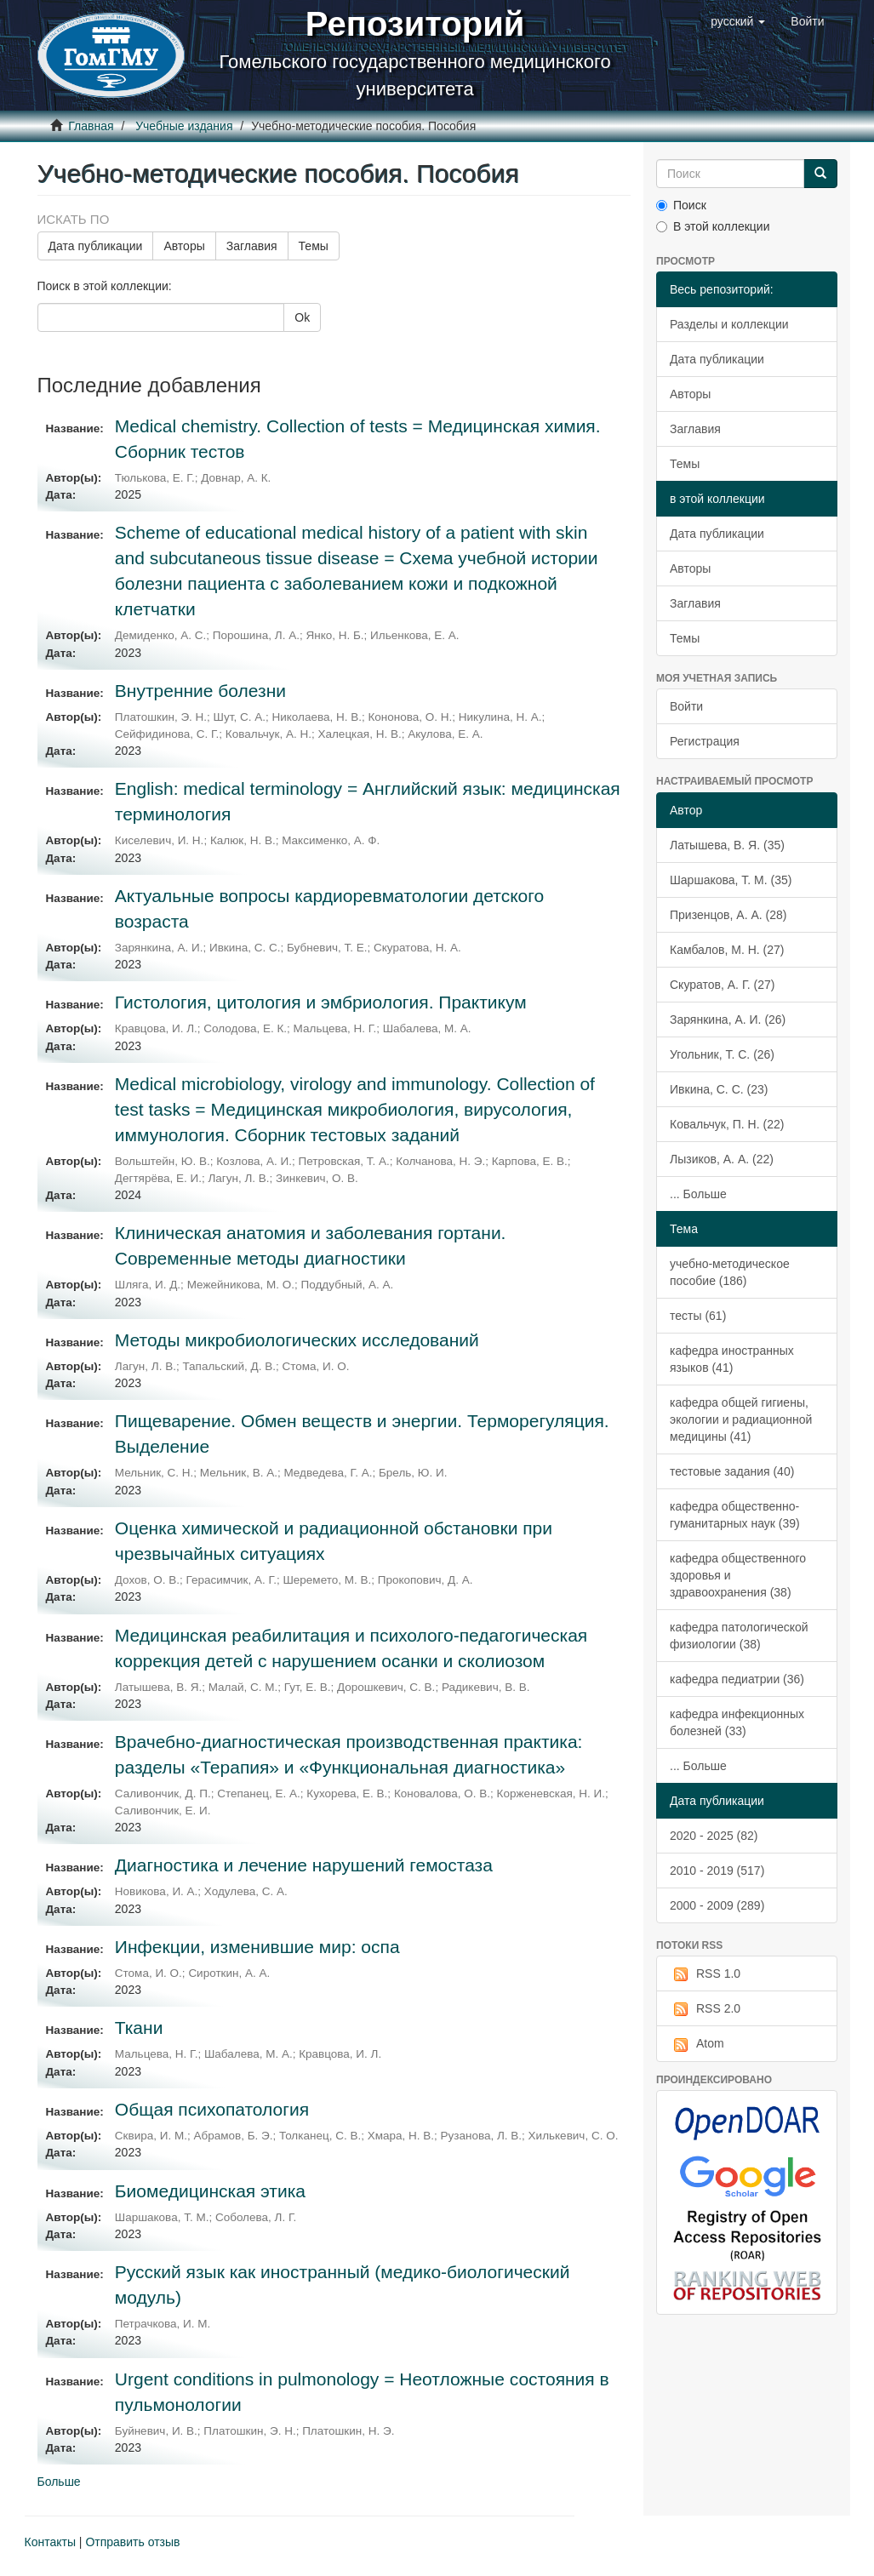  I want to click on 2010 - 2019 (517), so click(717, 1870).